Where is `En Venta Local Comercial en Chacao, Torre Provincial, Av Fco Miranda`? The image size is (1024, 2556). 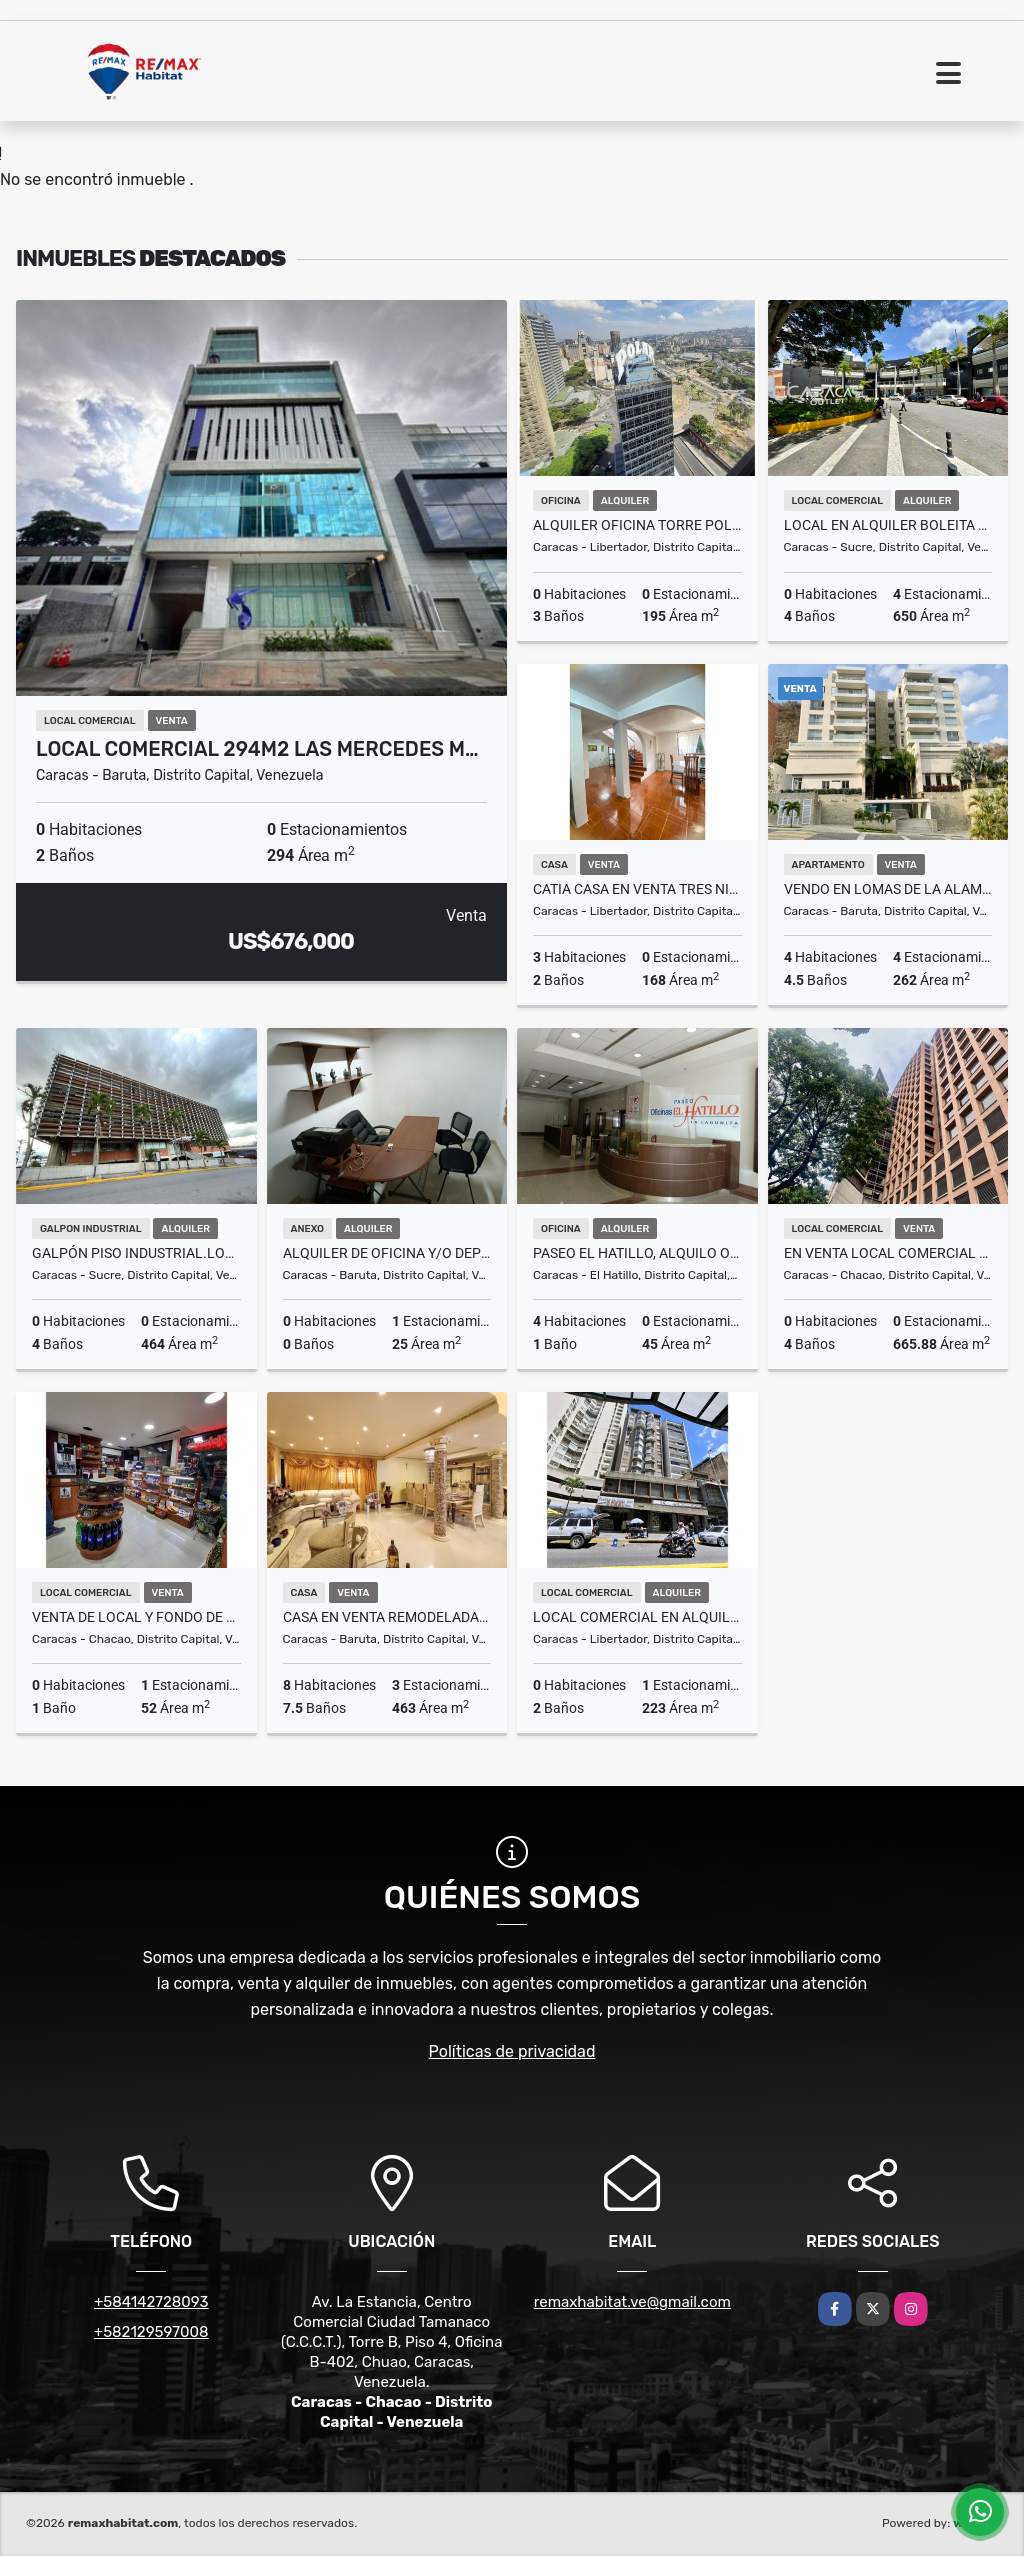 En Venta Local Comercial en Chacao, Torre Provincial, Av Fco Miranda is located at coordinates (888, 1253).